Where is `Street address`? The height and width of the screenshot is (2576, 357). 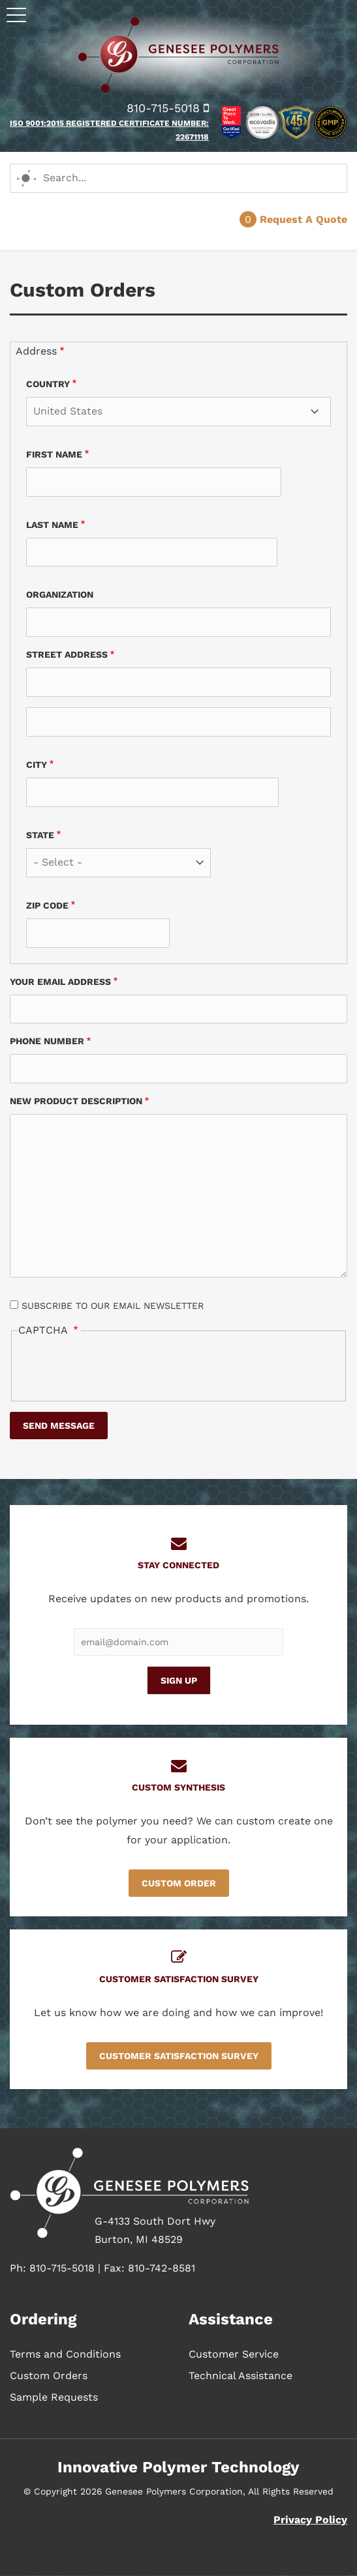
Street address is located at coordinates (67, 654).